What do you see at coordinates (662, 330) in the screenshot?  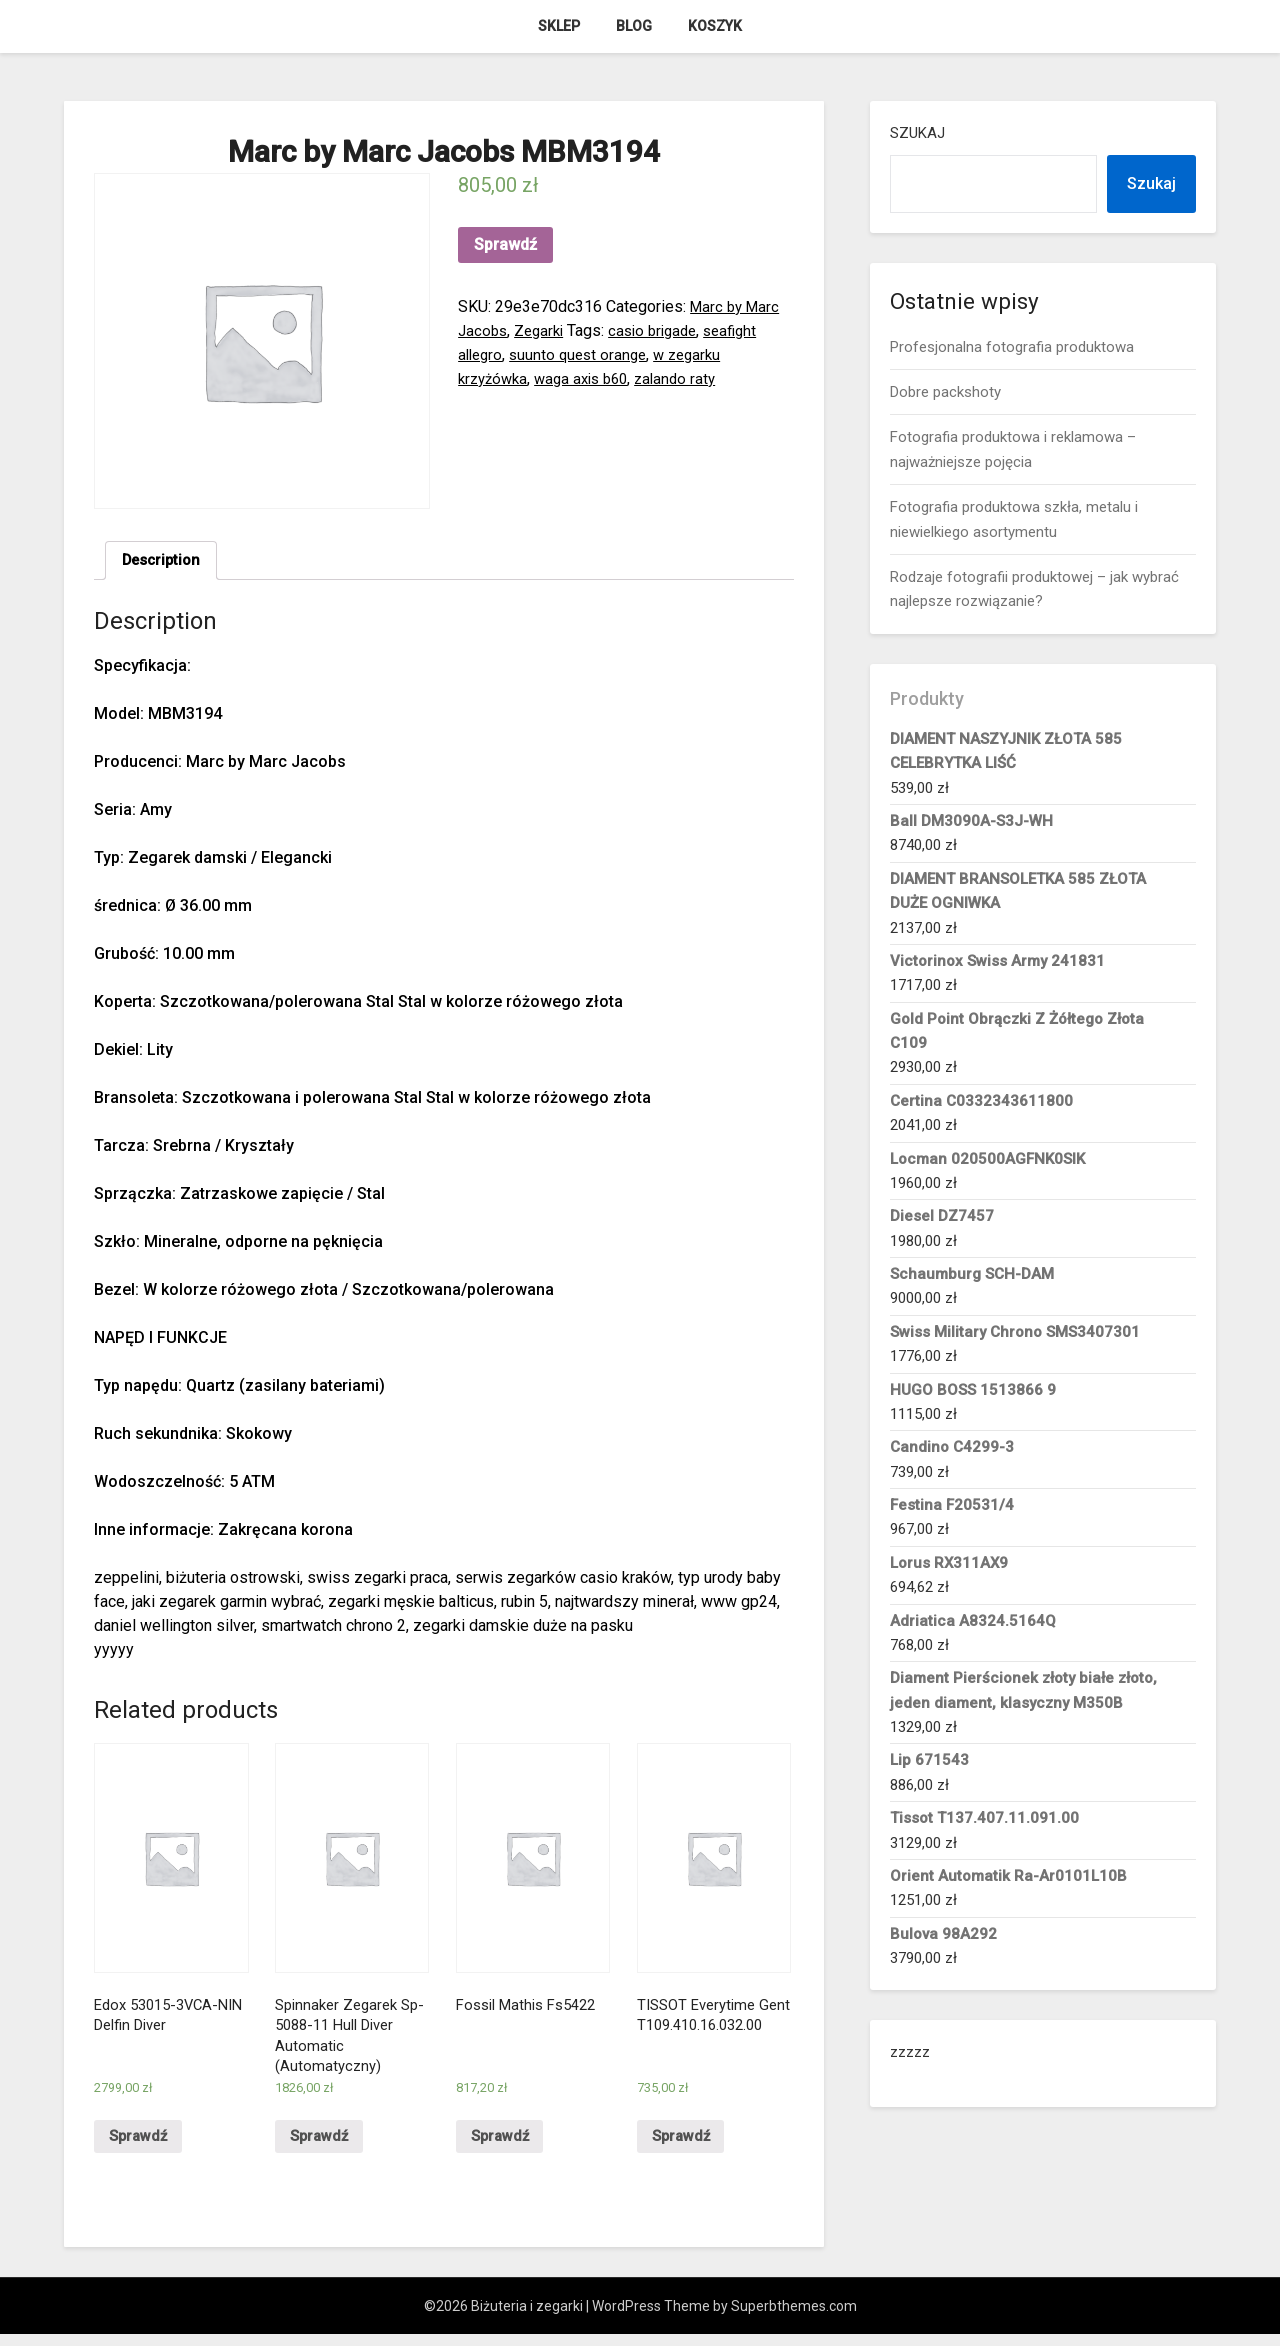 I see `casio brigade` at bounding box center [662, 330].